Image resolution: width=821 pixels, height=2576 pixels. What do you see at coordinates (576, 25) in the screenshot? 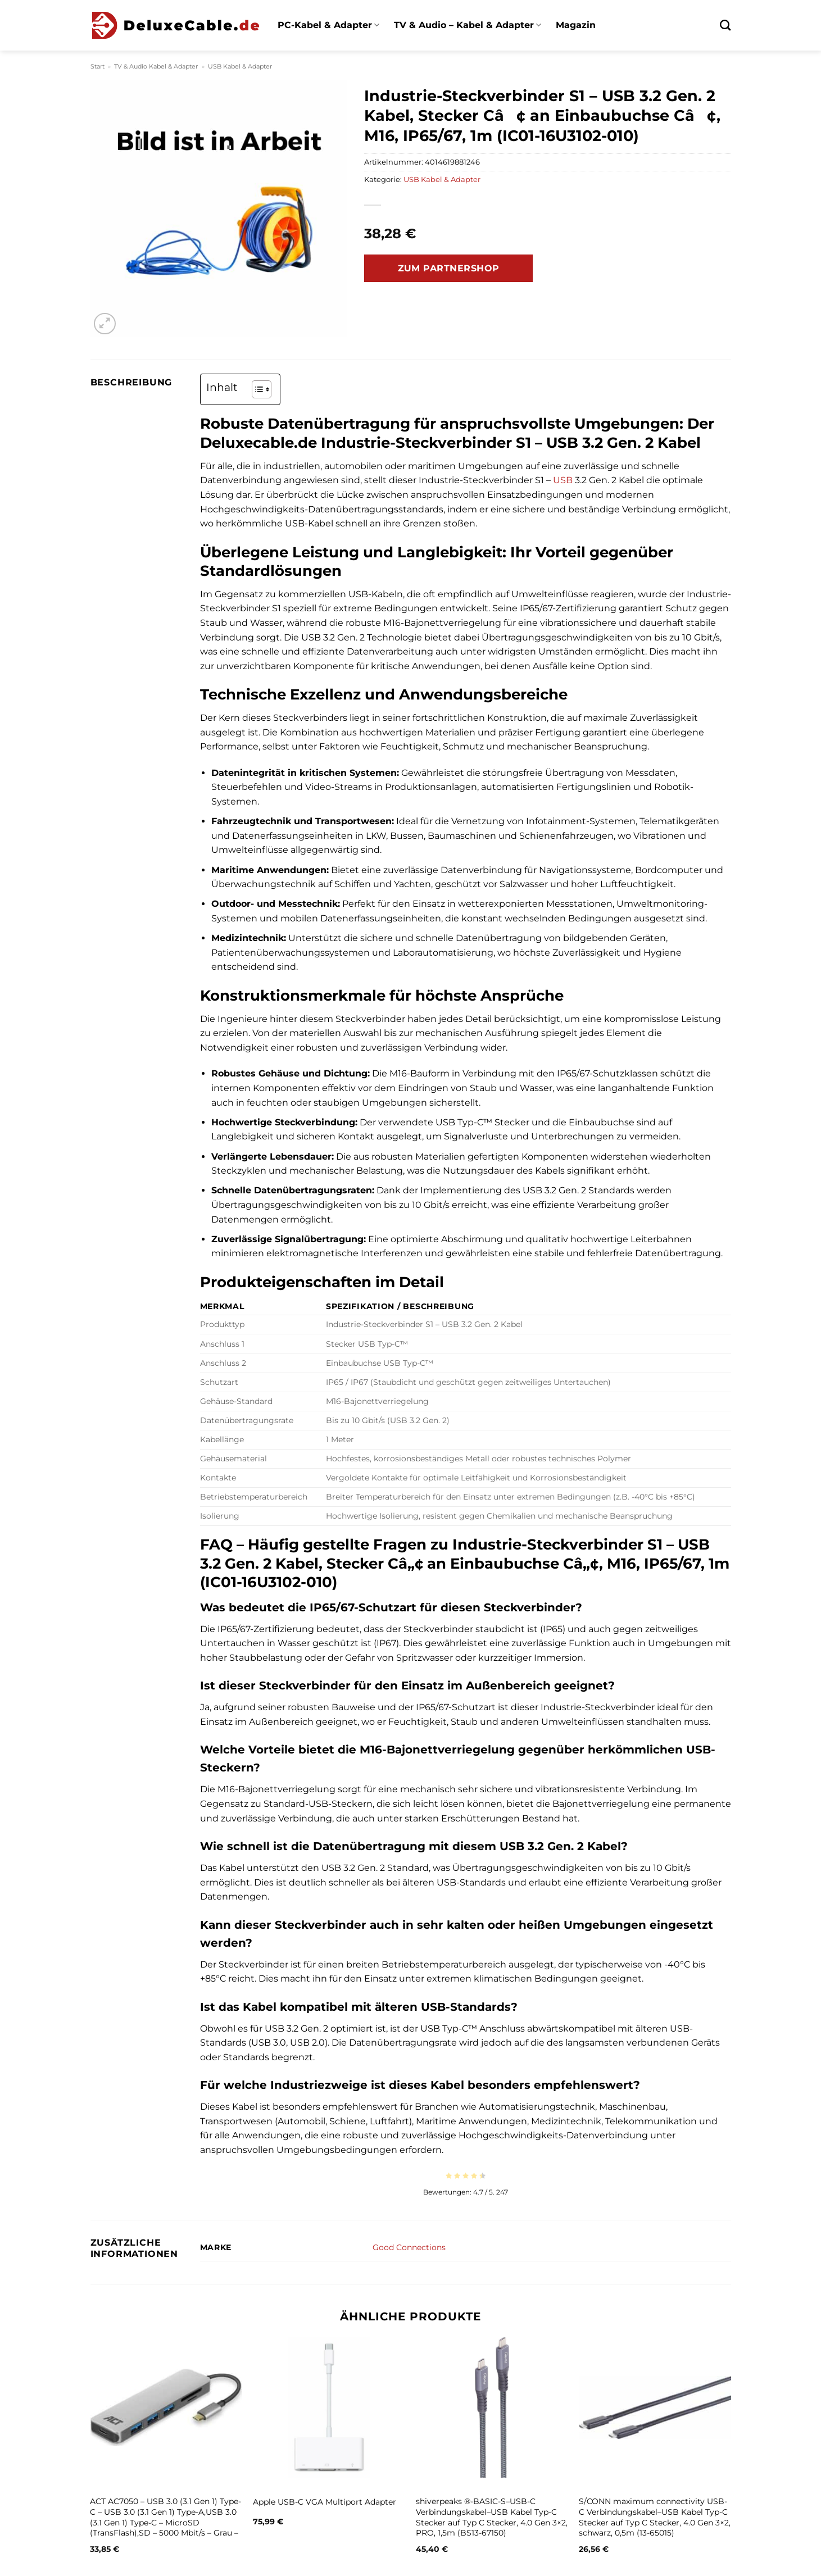
I see `Magazin` at bounding box center [576, 25].